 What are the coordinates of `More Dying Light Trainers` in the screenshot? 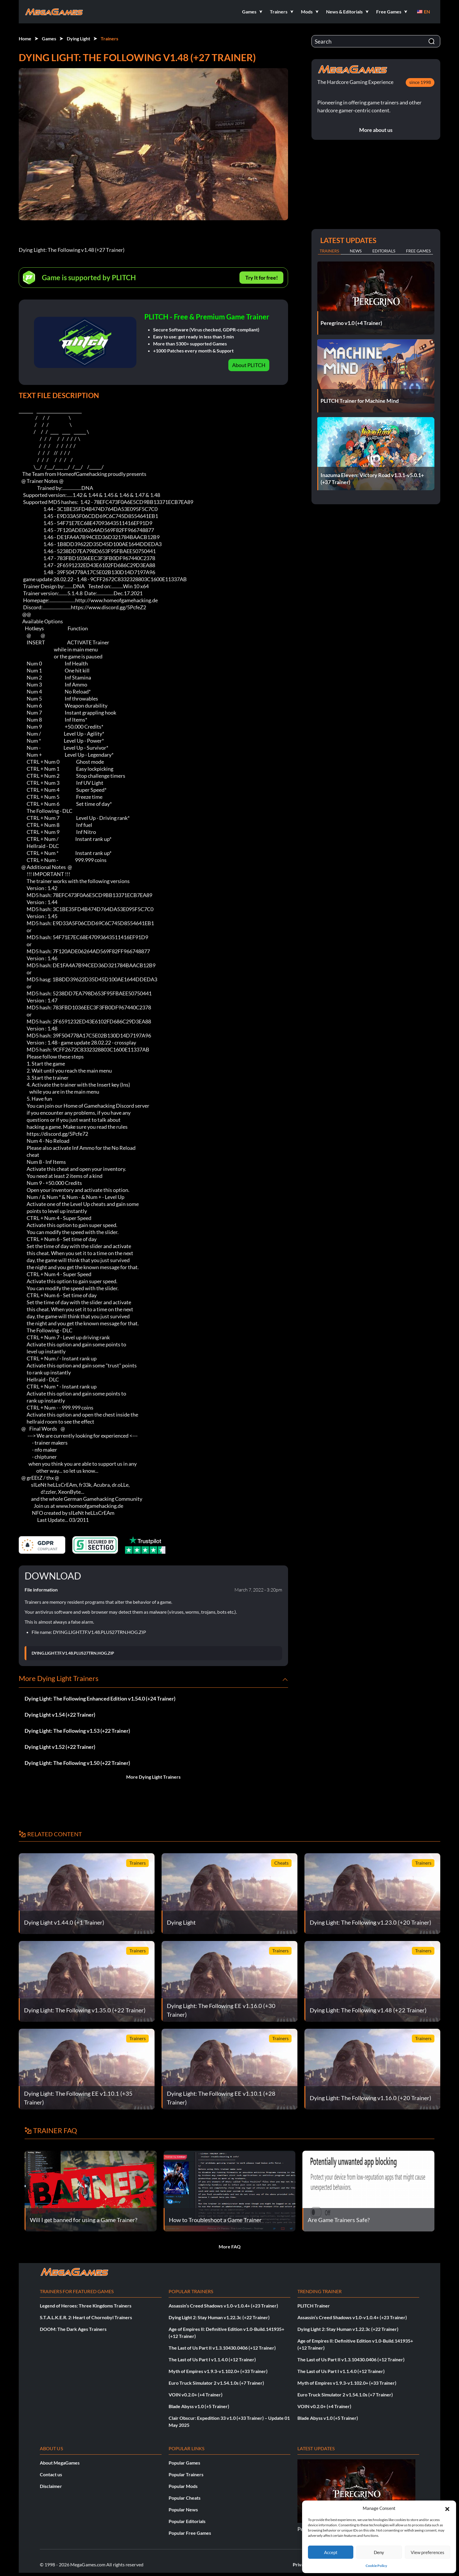 It's located at (153, 1777).